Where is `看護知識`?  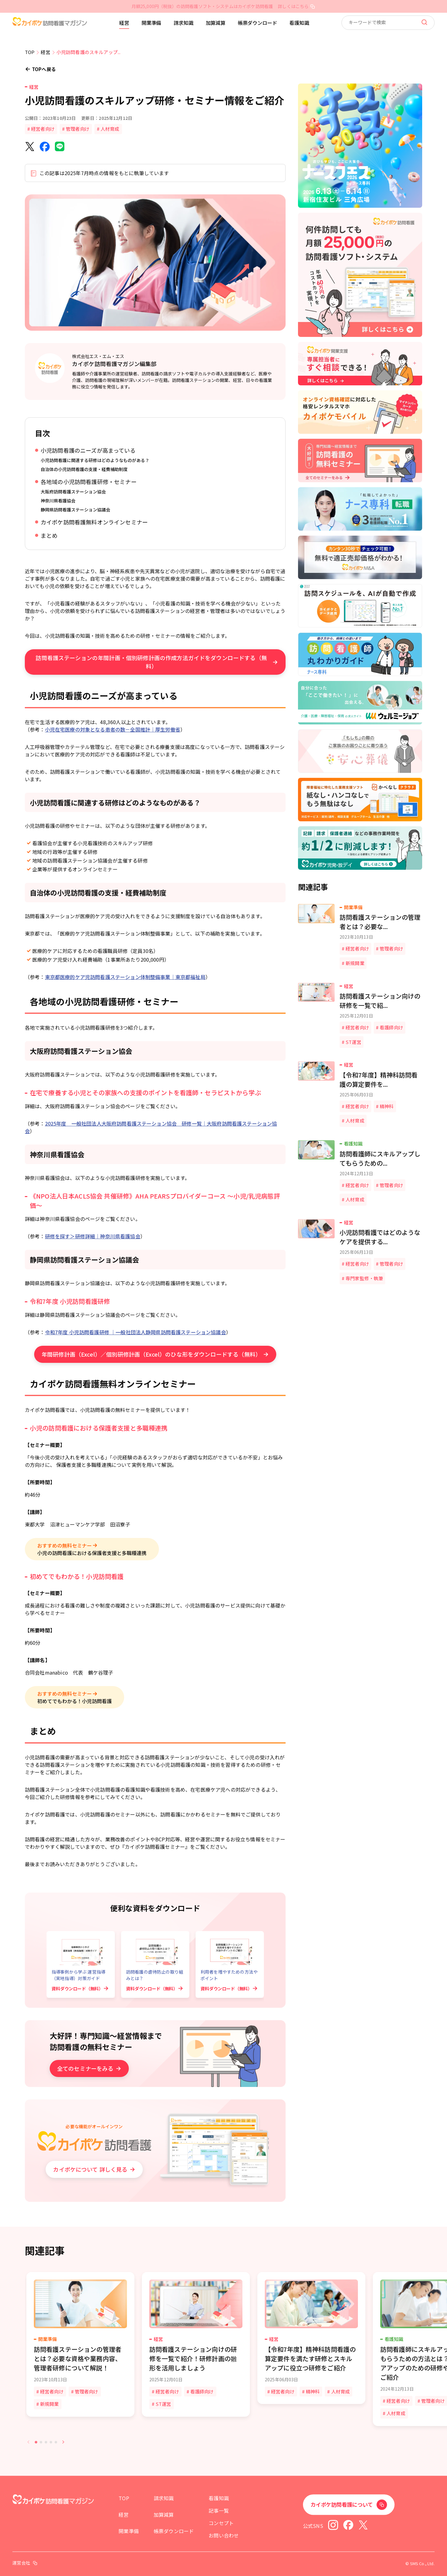 看護知識 is located at coordinates (299, 22).